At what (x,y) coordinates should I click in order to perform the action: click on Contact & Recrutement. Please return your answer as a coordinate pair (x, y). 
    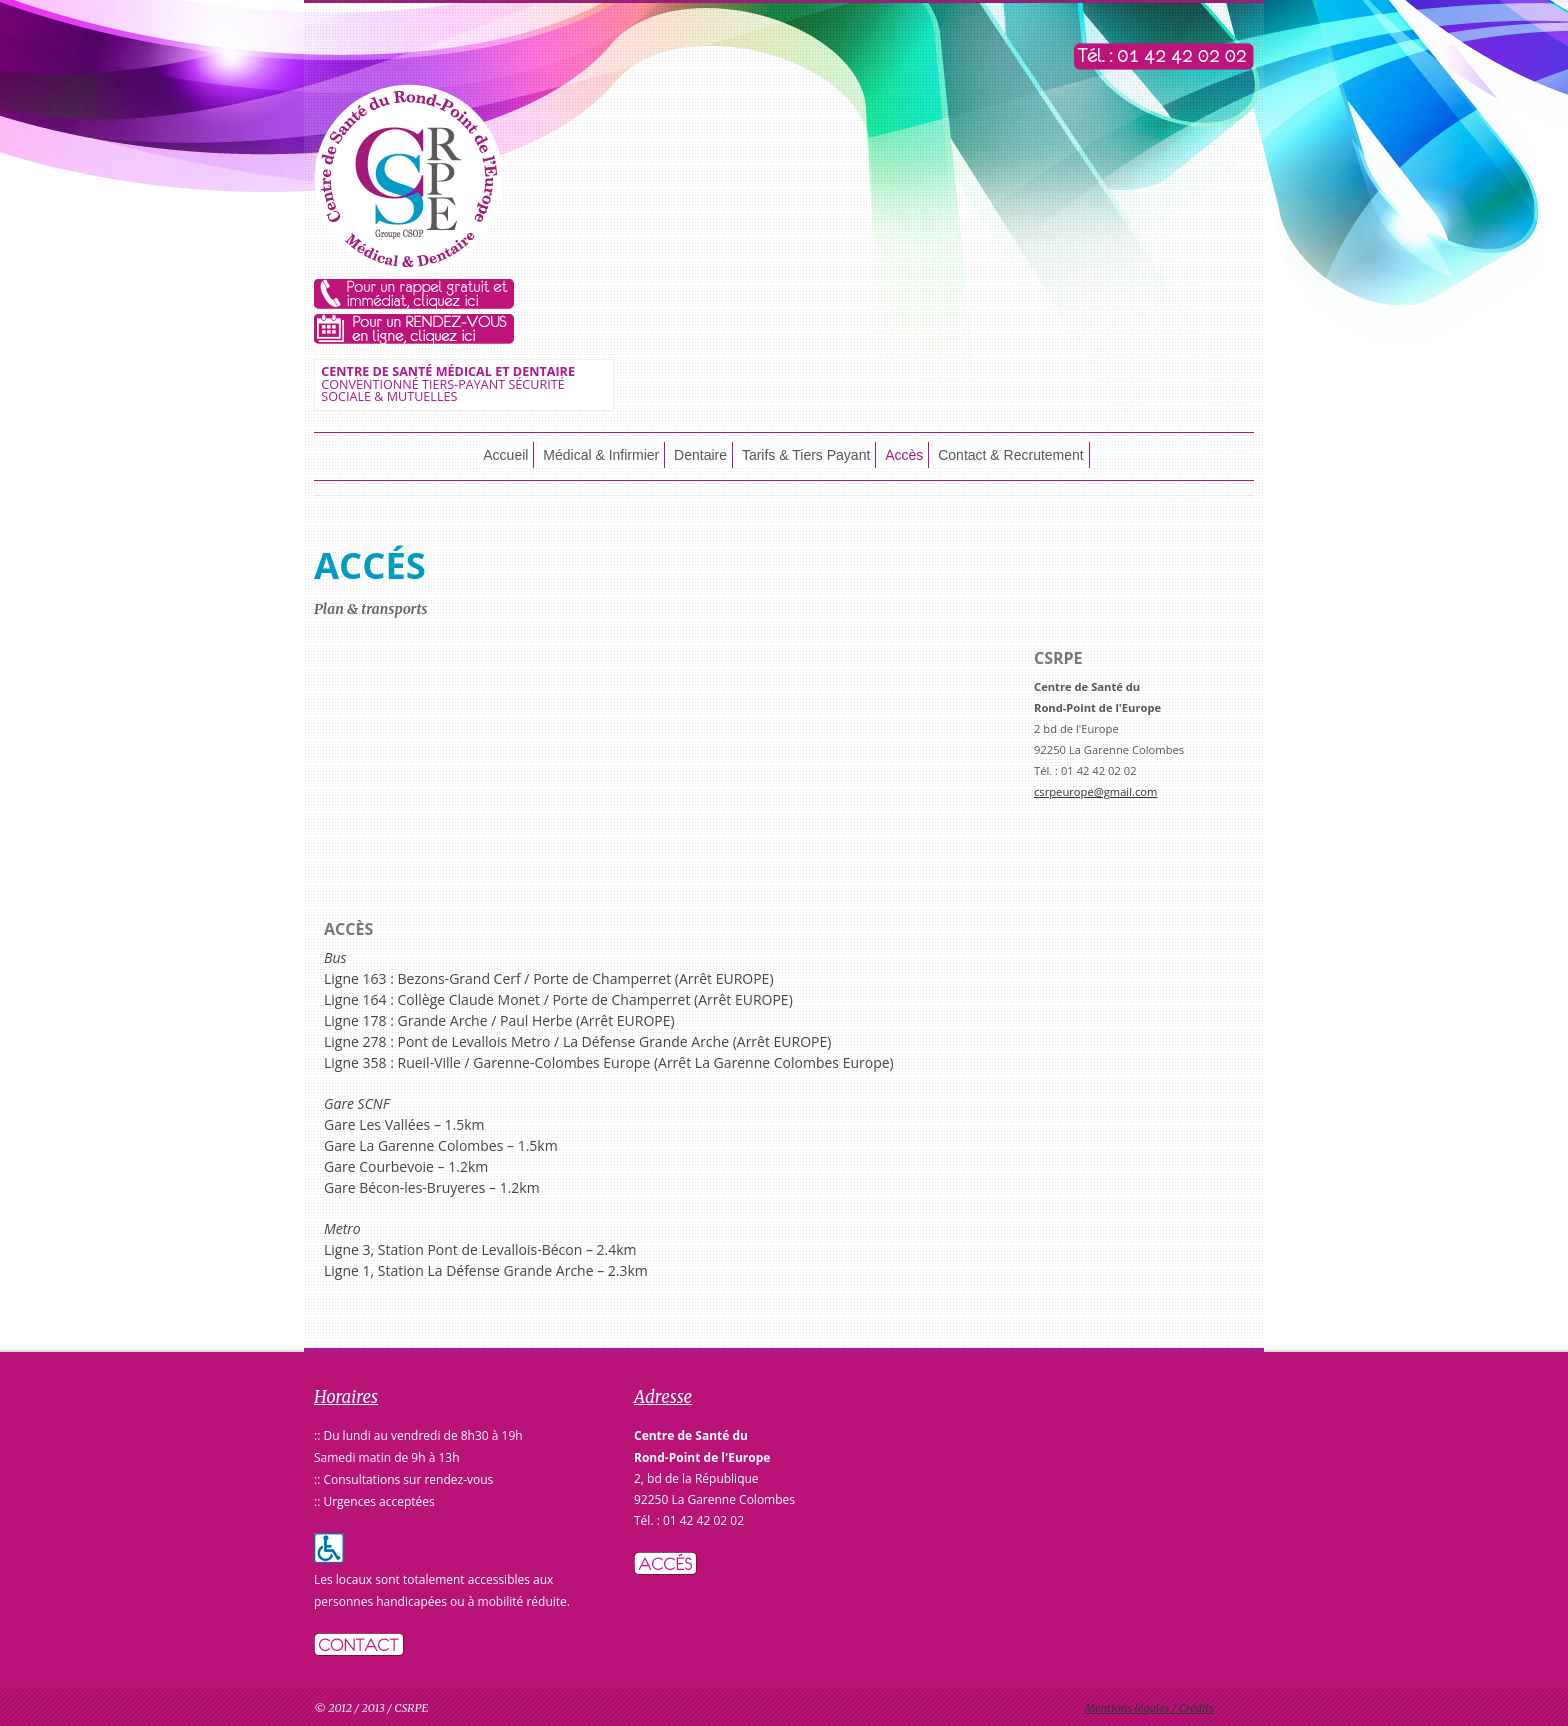
    Looking at the image, I should click on (1011, 455).